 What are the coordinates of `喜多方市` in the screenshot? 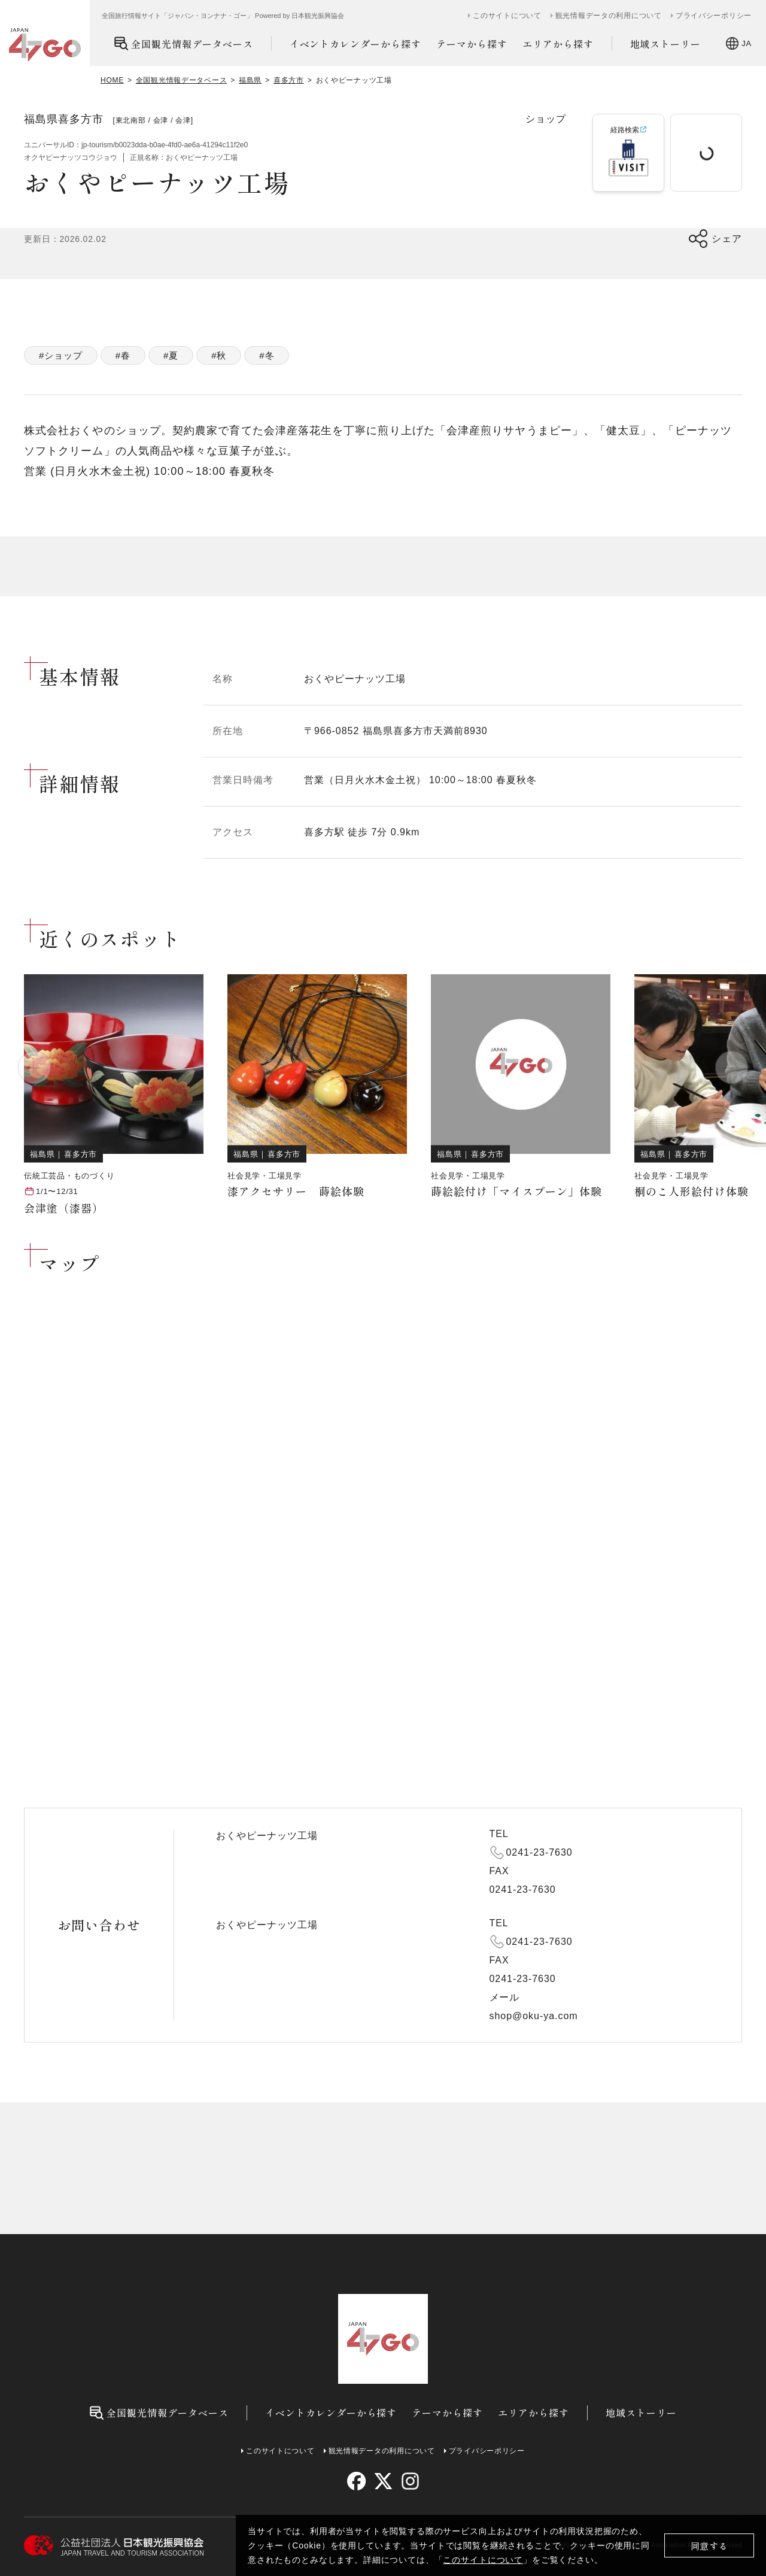 It's located at (288, 80).